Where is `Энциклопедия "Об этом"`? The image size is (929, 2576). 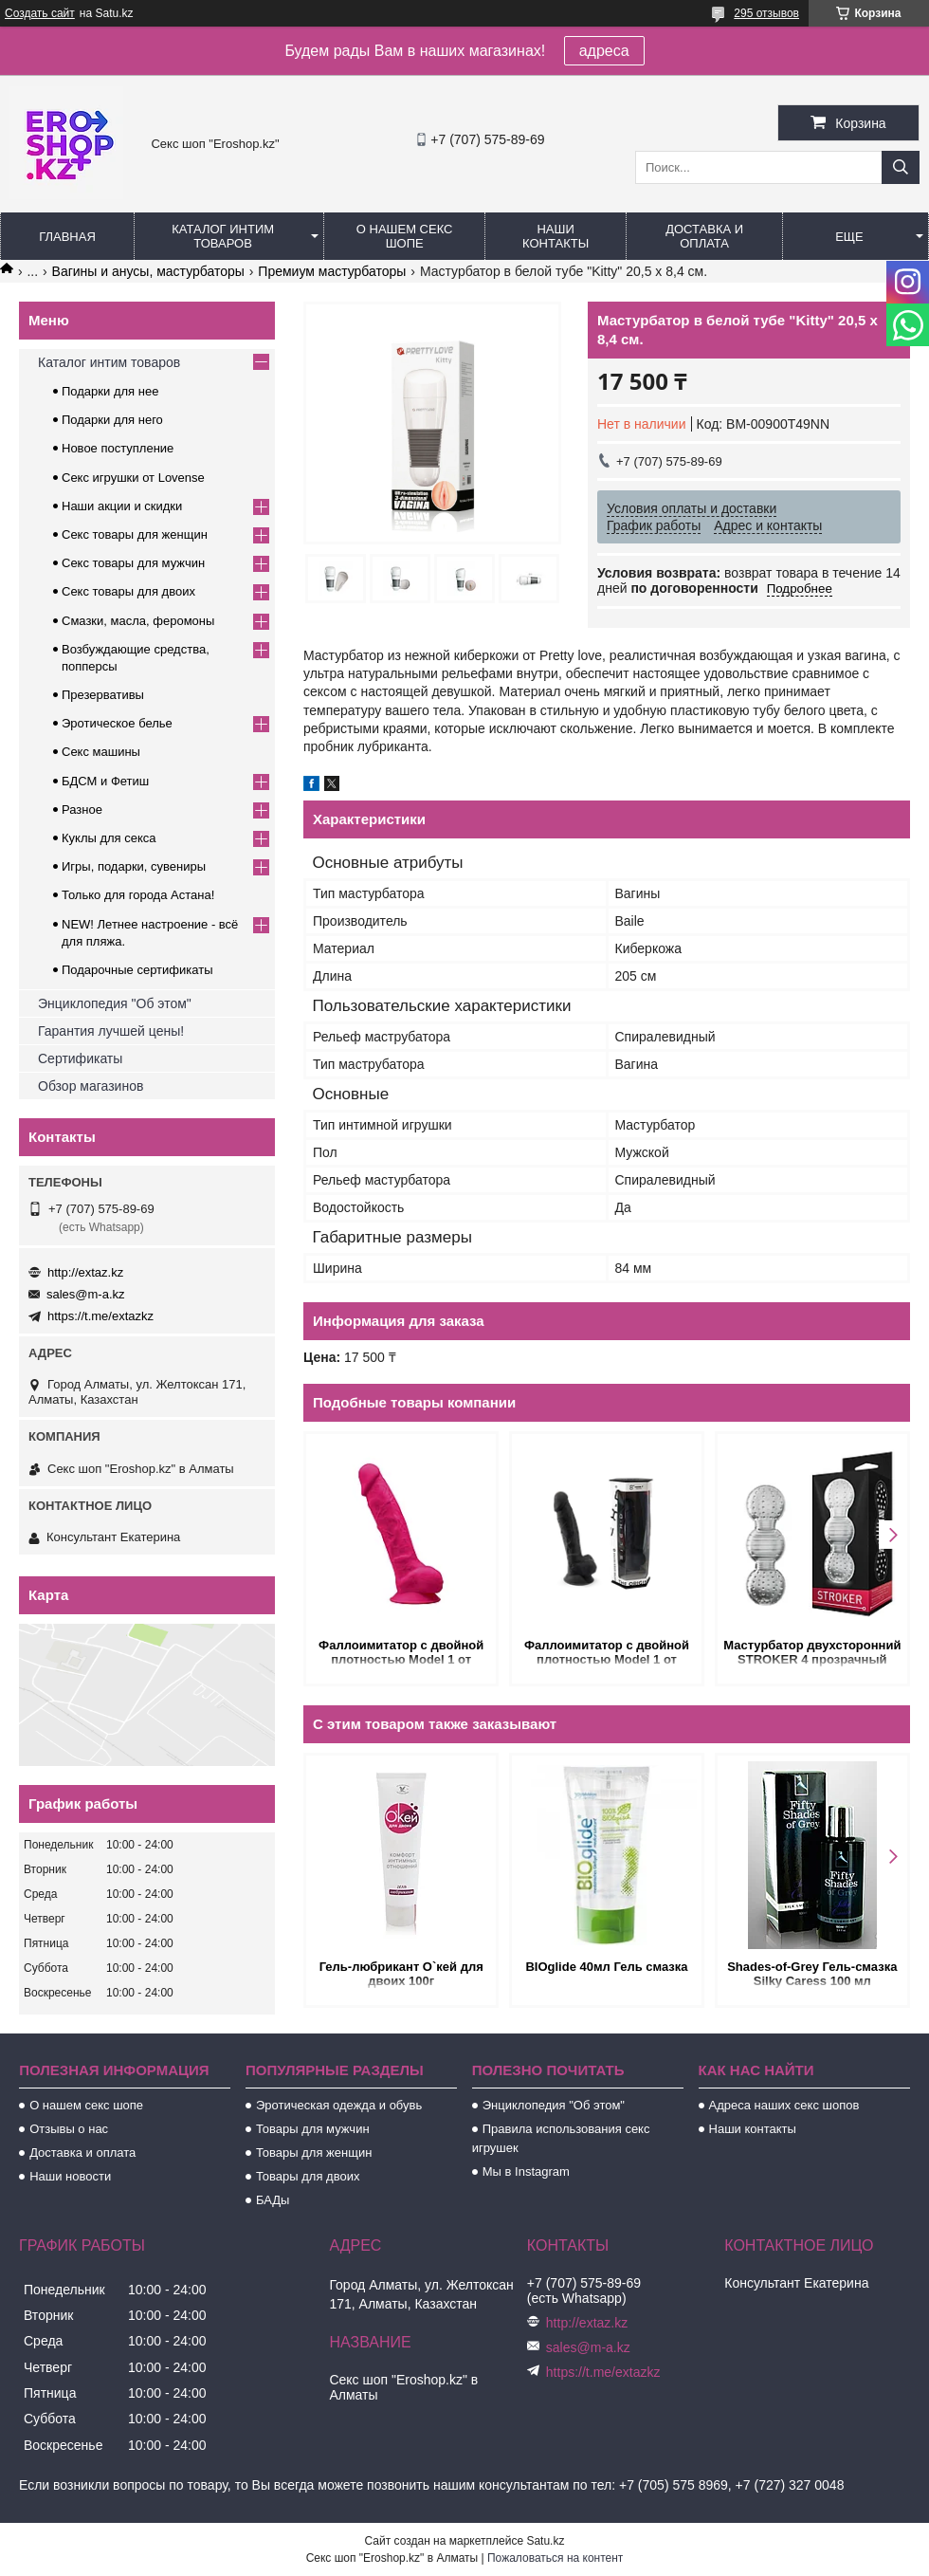 Энциклопедия "Об этом" is located at coordinates (114, 1003).